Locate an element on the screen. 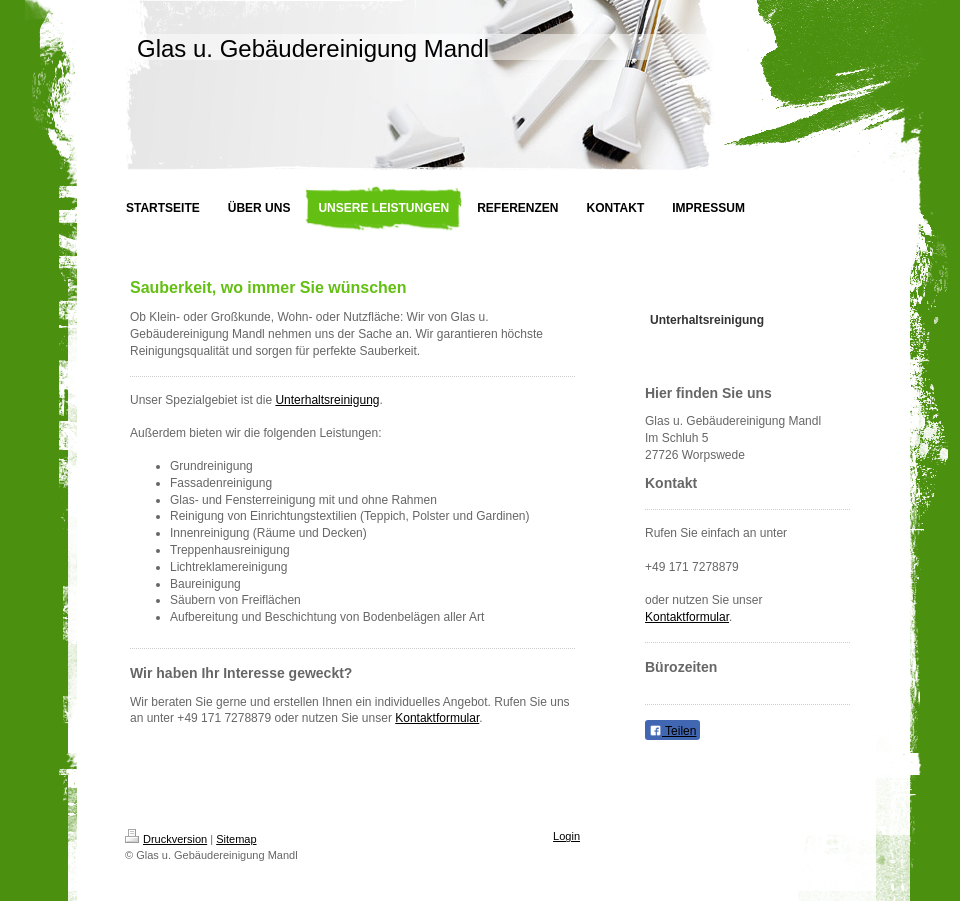  Kontaktformular is located at coordinates (437, 718).